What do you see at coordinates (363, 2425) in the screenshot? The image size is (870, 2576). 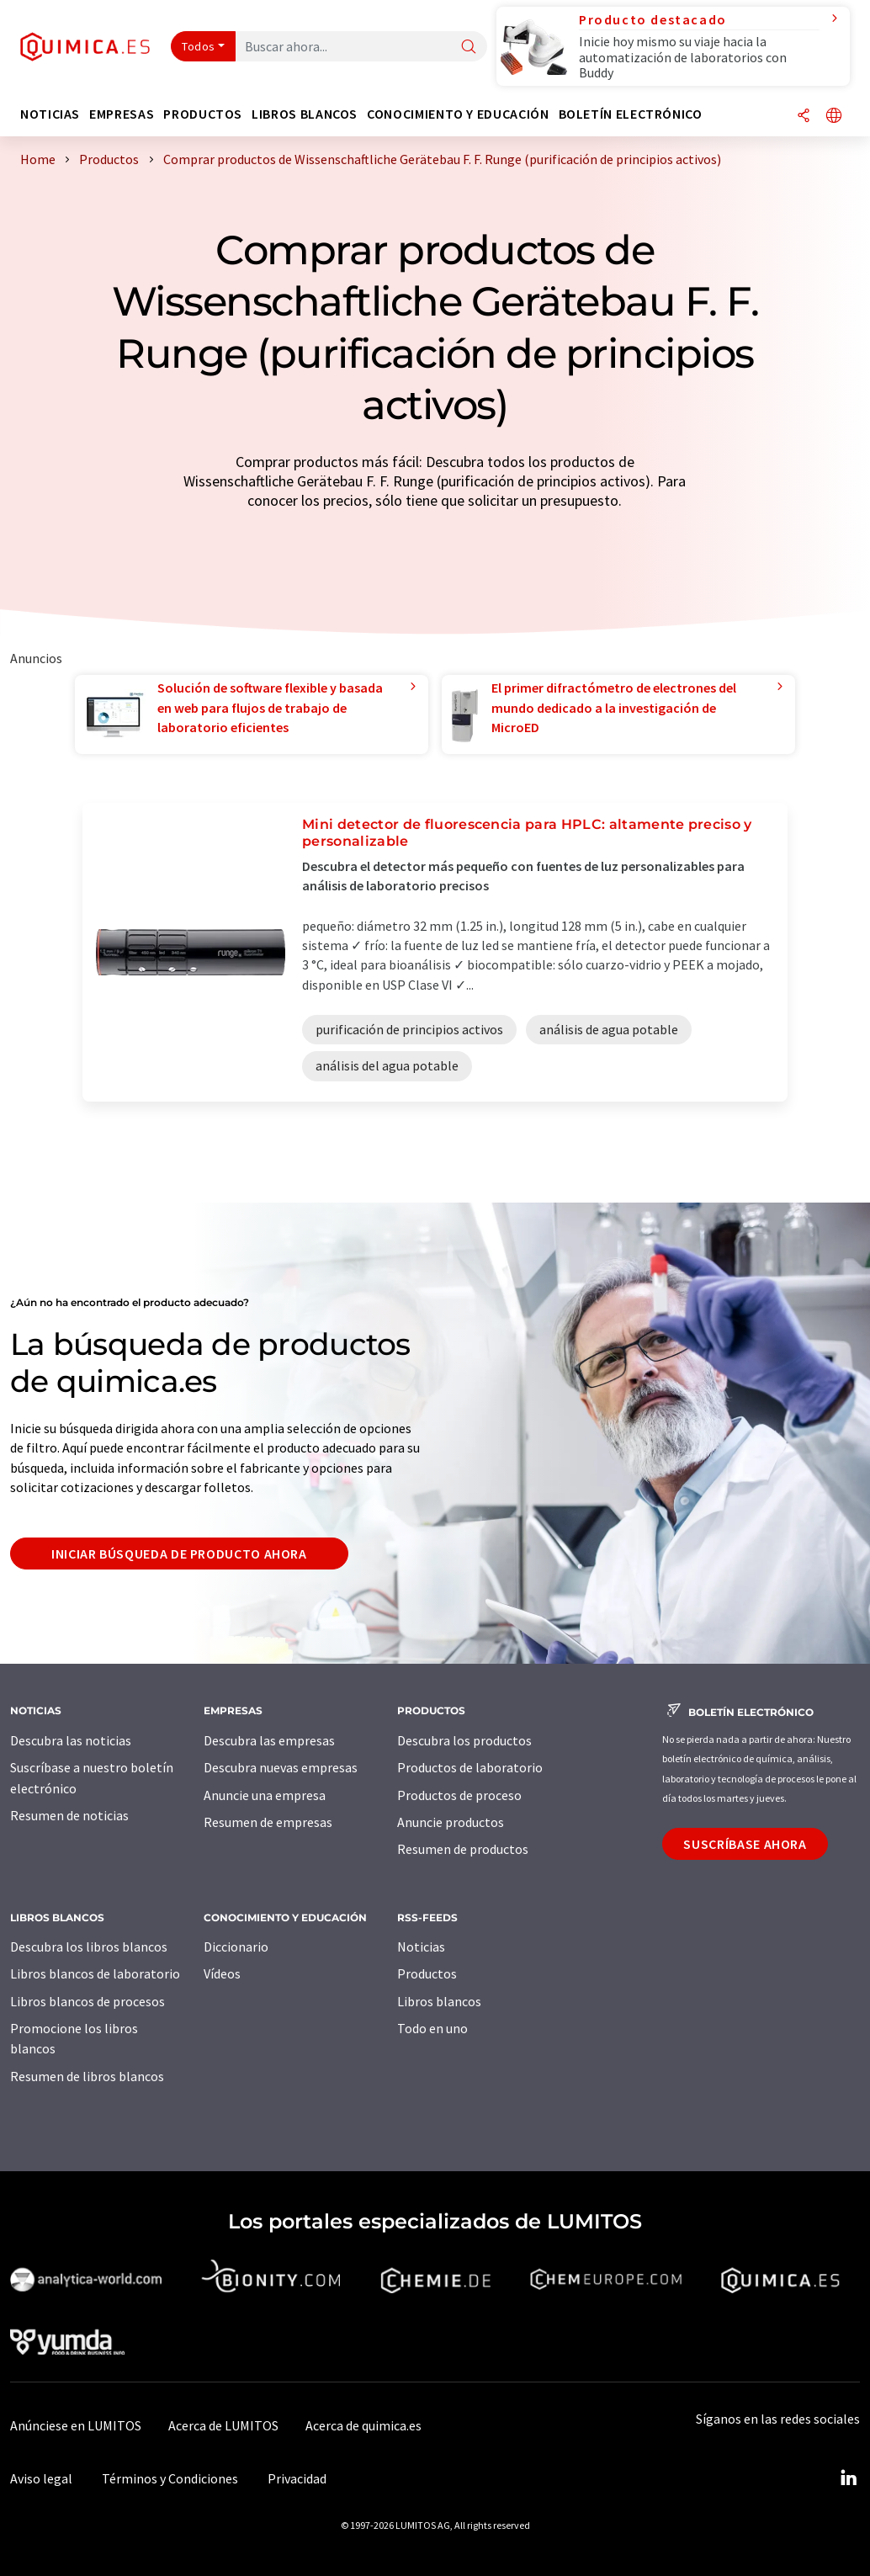 I see `Acerca de quimica.es` at bounding box center [363, 2425].